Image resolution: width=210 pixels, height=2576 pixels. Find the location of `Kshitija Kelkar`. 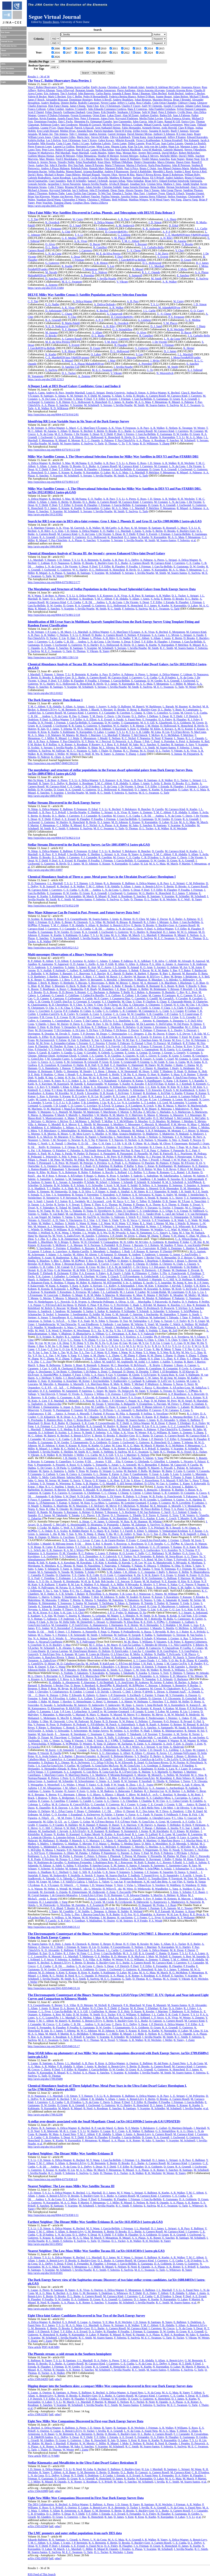

Kshitija Kelkar is located at coordinates (36, 140).